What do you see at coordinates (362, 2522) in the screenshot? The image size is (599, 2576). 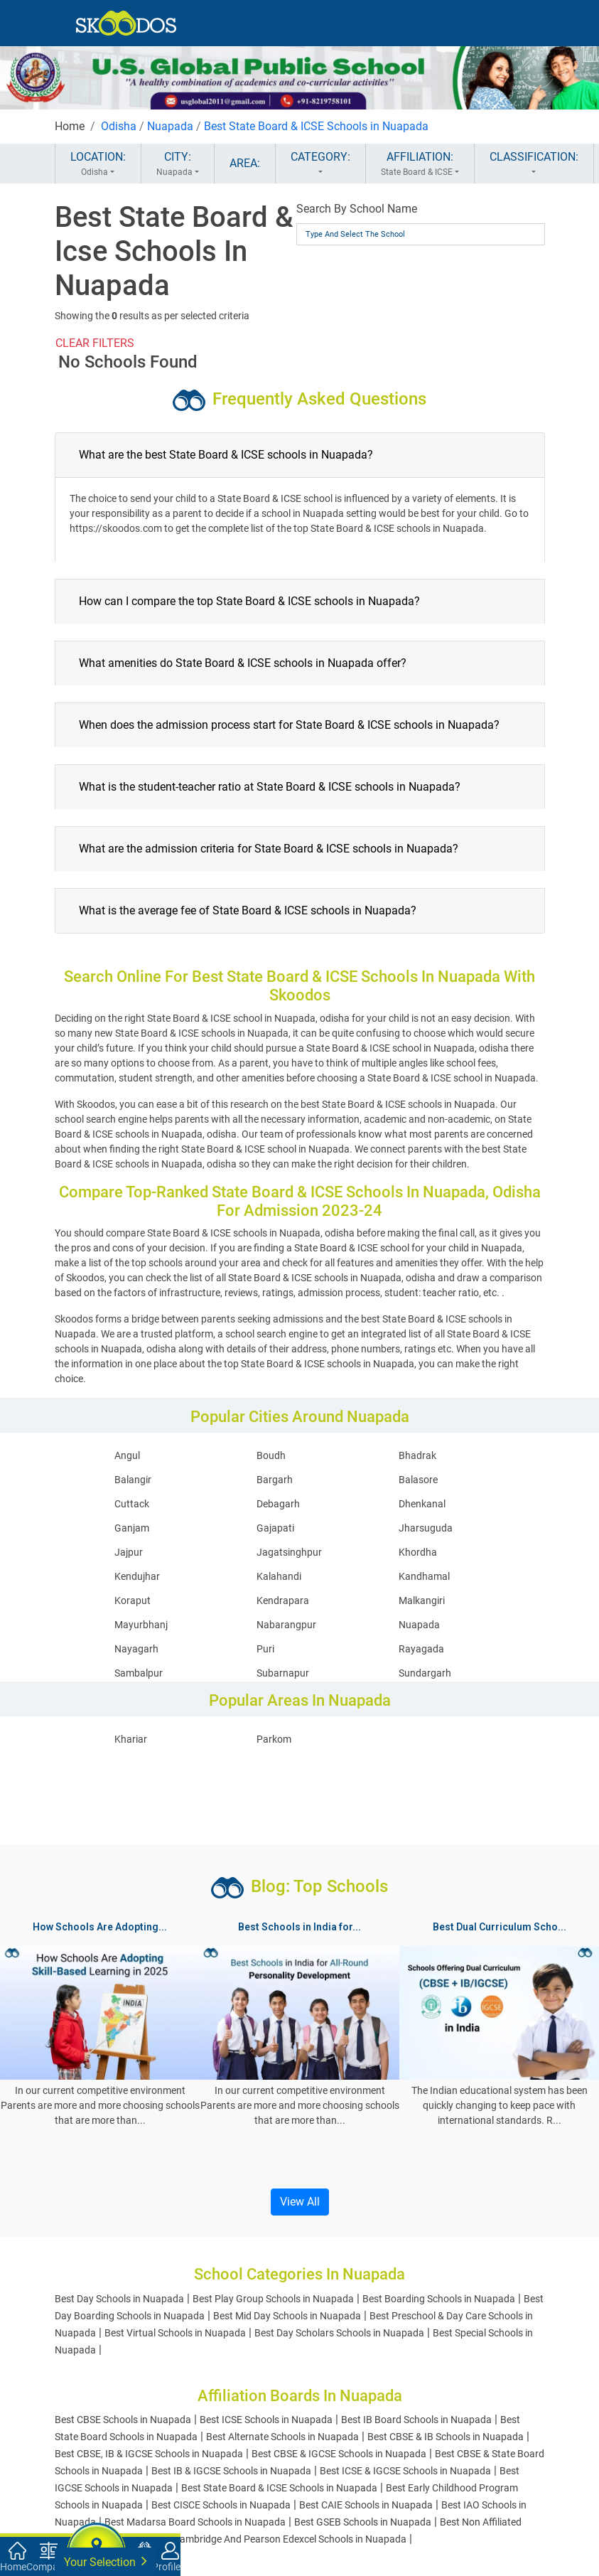 I see `Best GSEB Schools in Nuapada` at bounding box center [362, 2522].